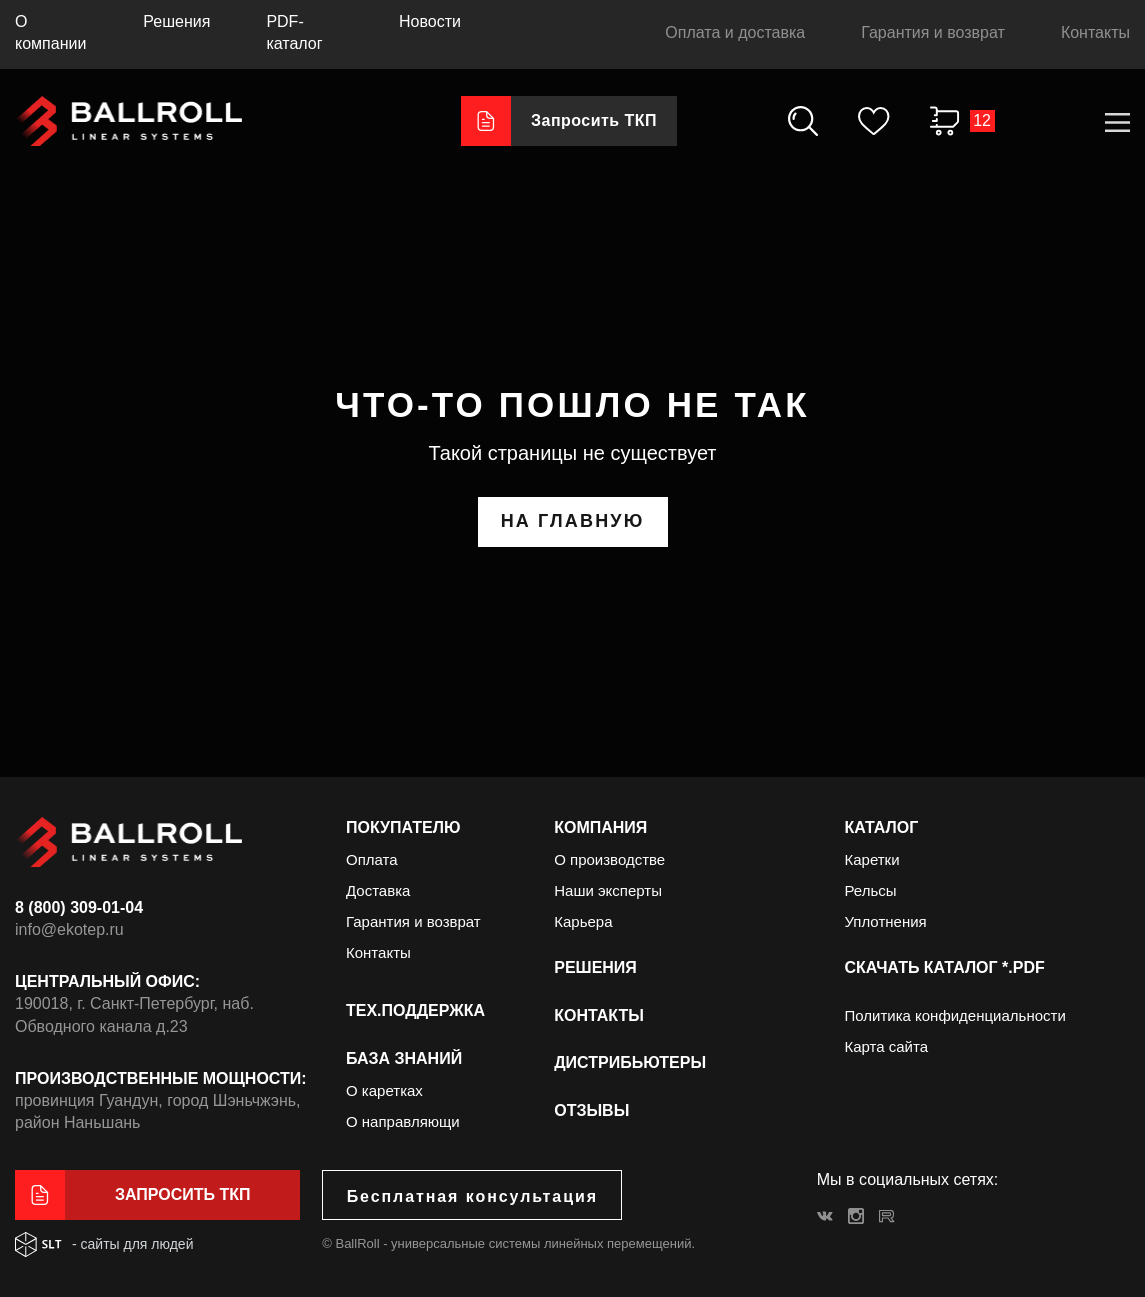  What do you see at coordinates (591, 1110) in the screenshot?
I see `Отзывы` at bounding box center [591, 1110].